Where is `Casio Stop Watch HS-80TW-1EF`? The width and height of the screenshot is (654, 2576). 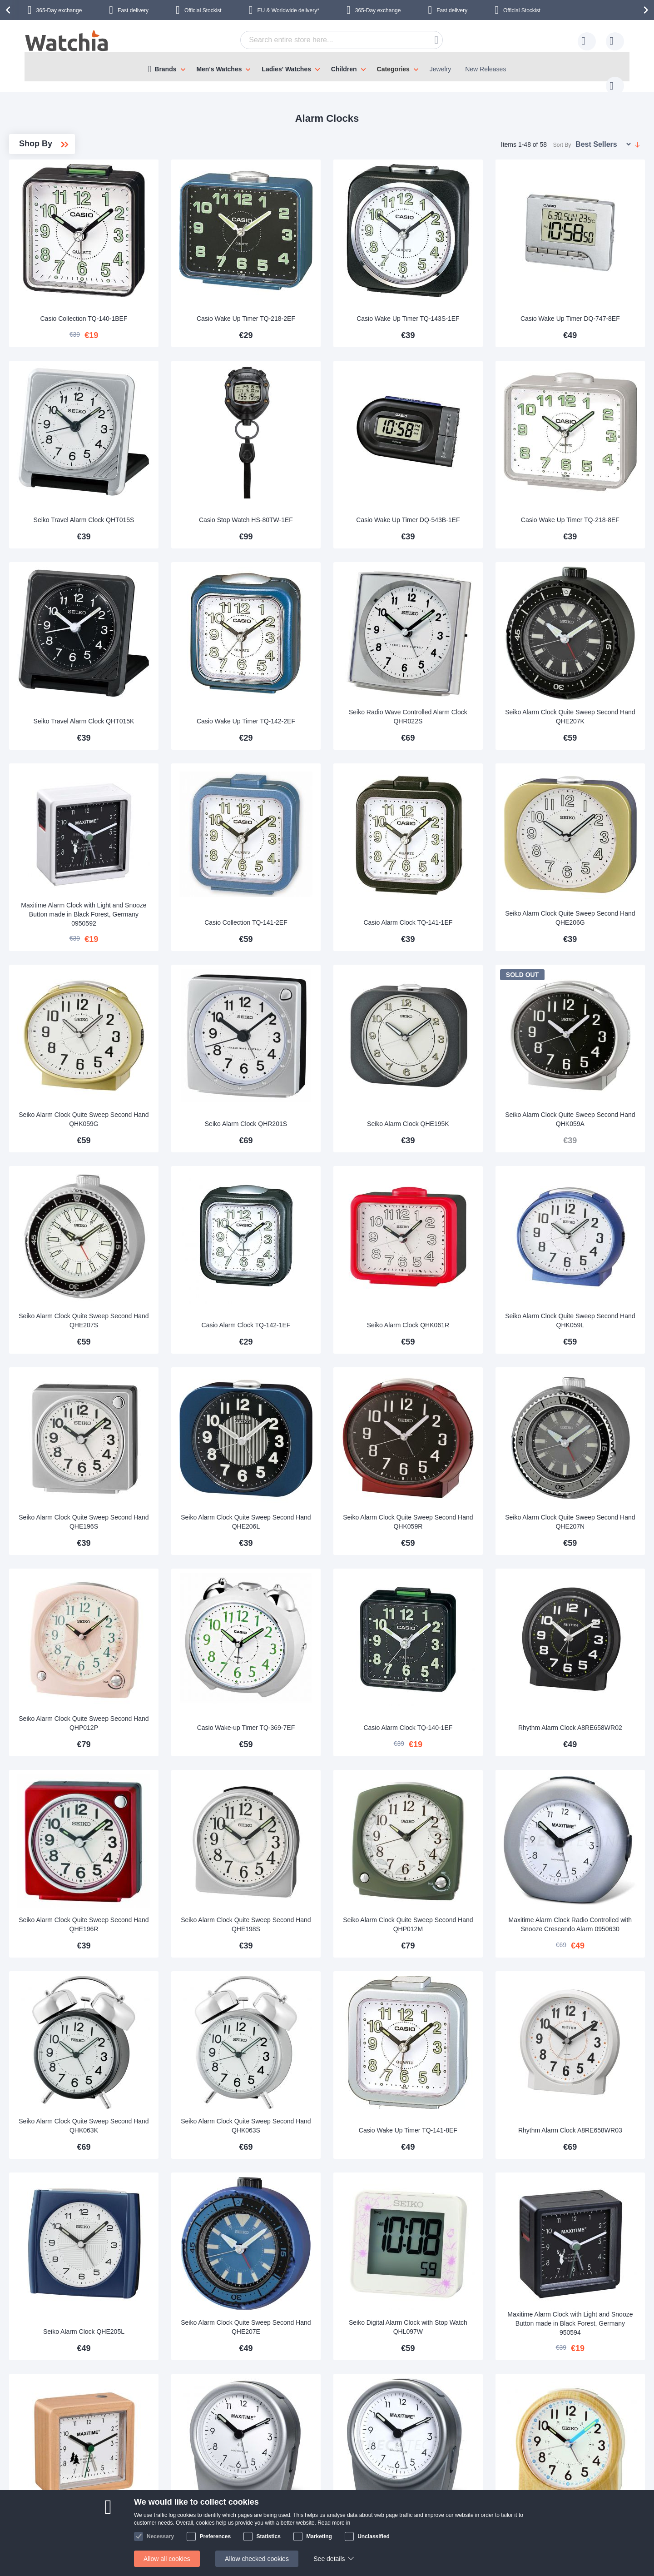
Casio Stop Watch HS-80TW-1EF is located at coordinates (339, 474).